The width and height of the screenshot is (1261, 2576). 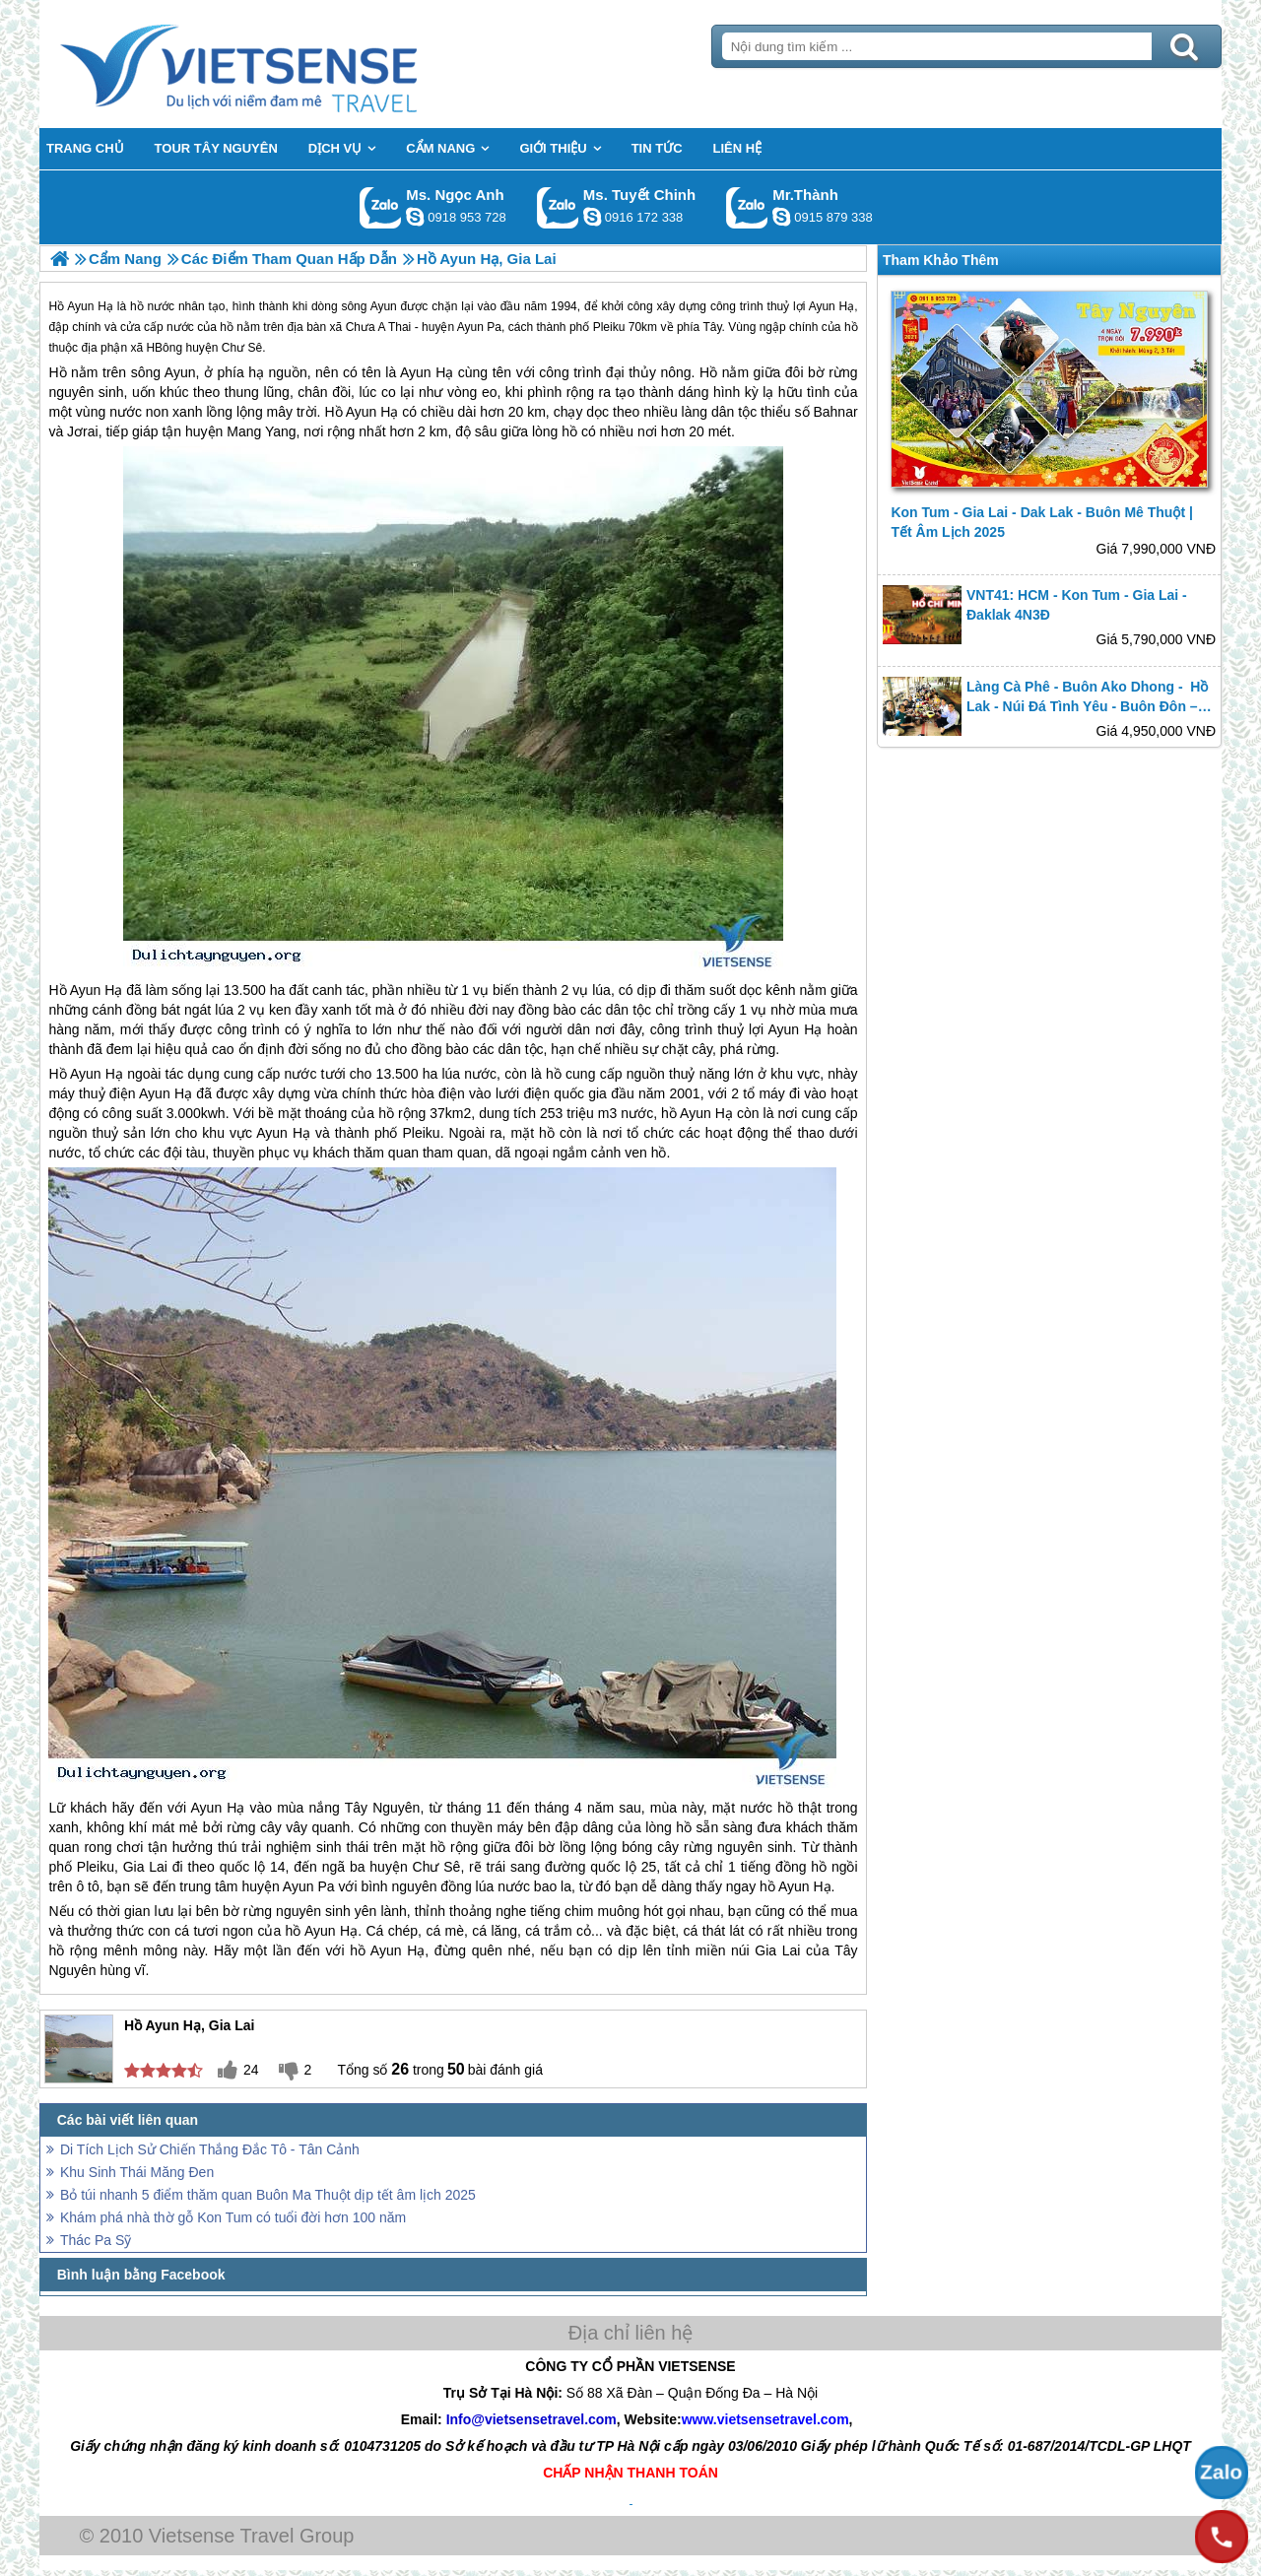 What do you see at coordinates (747, 207) in the screenshot?
I see `Gọi Zalo: Mr.Thành` at bounding box center [747, 207].